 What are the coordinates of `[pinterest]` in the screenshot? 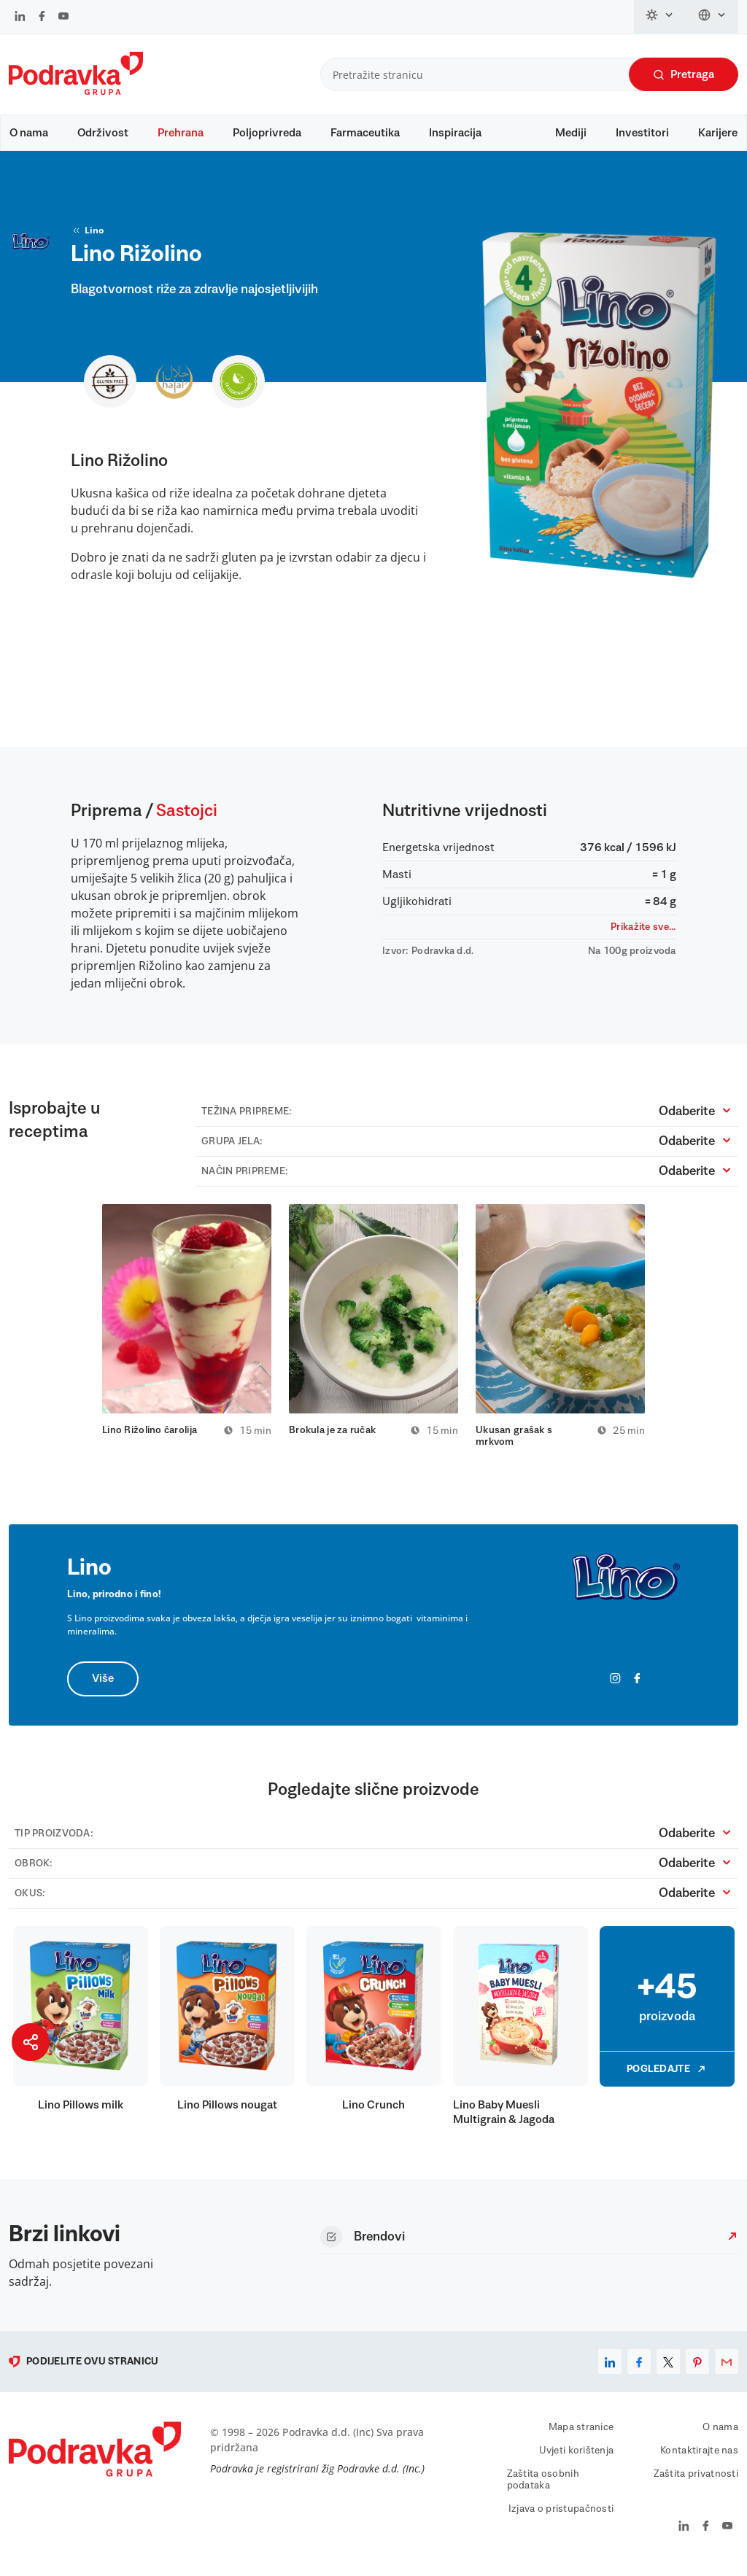 It's located at (697, 2369).